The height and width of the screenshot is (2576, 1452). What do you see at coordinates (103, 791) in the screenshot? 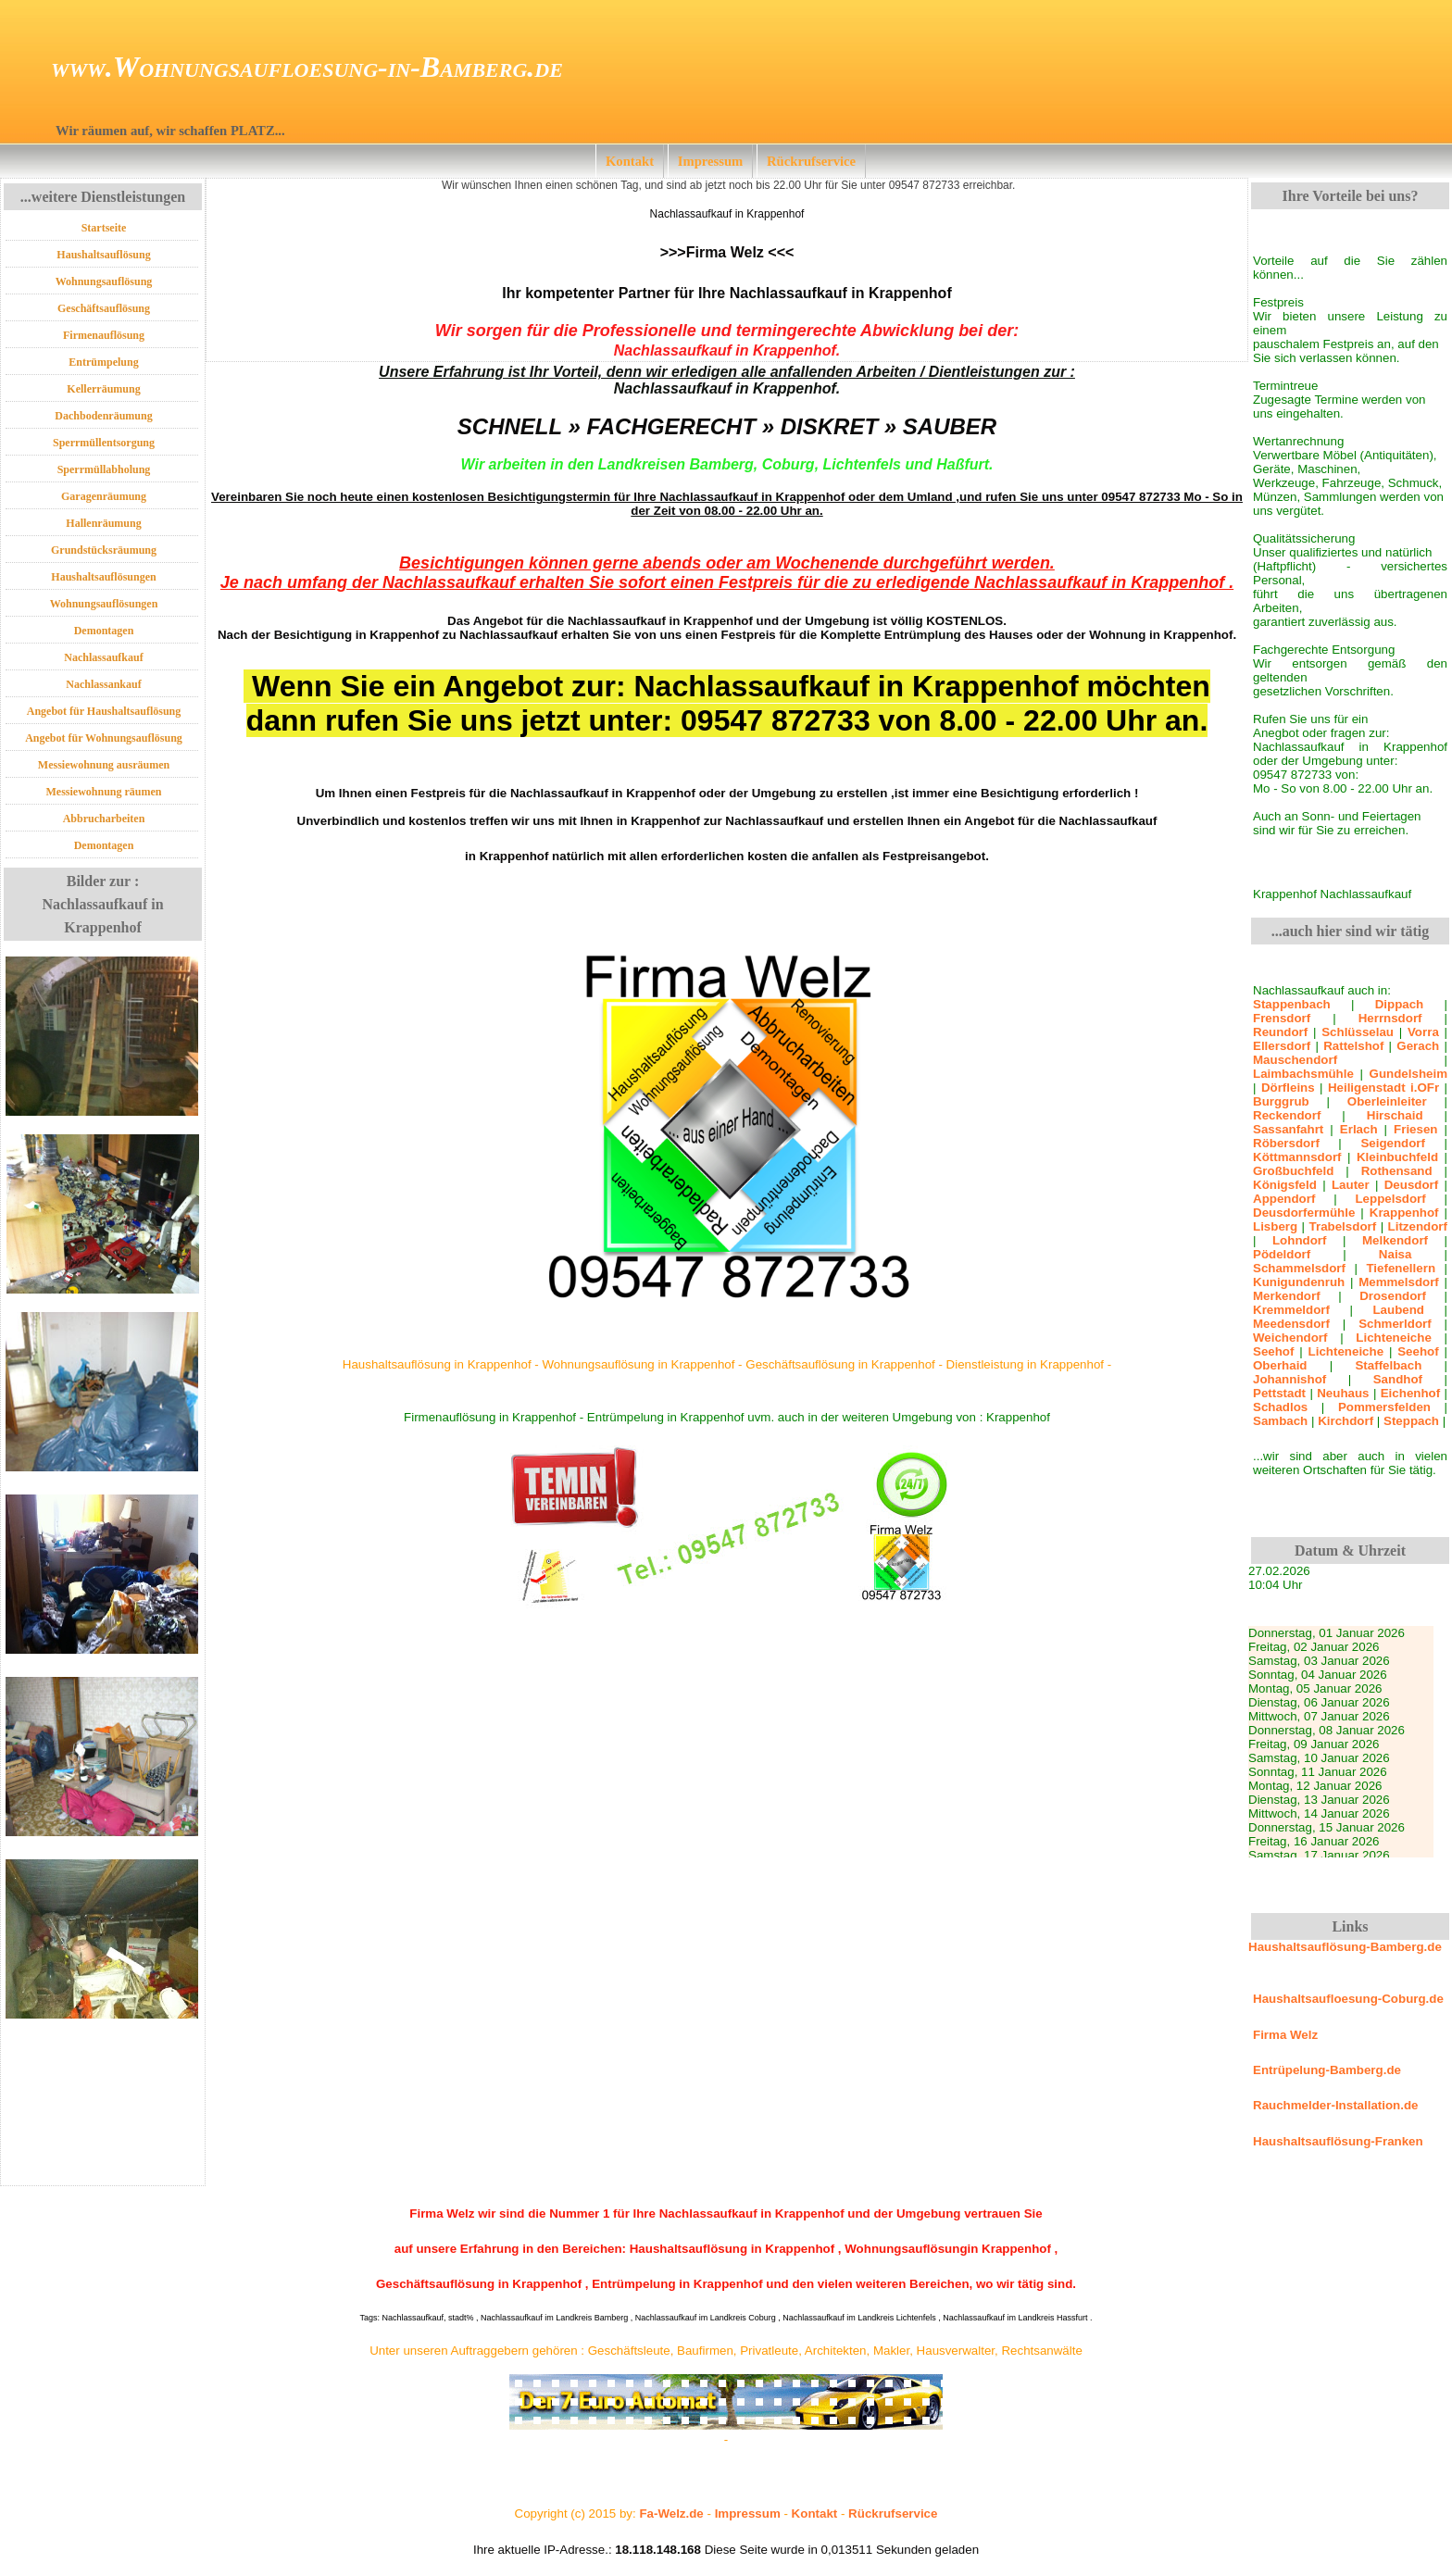
I see `Messiewohnung räumen` at bounding box center [103, 791].